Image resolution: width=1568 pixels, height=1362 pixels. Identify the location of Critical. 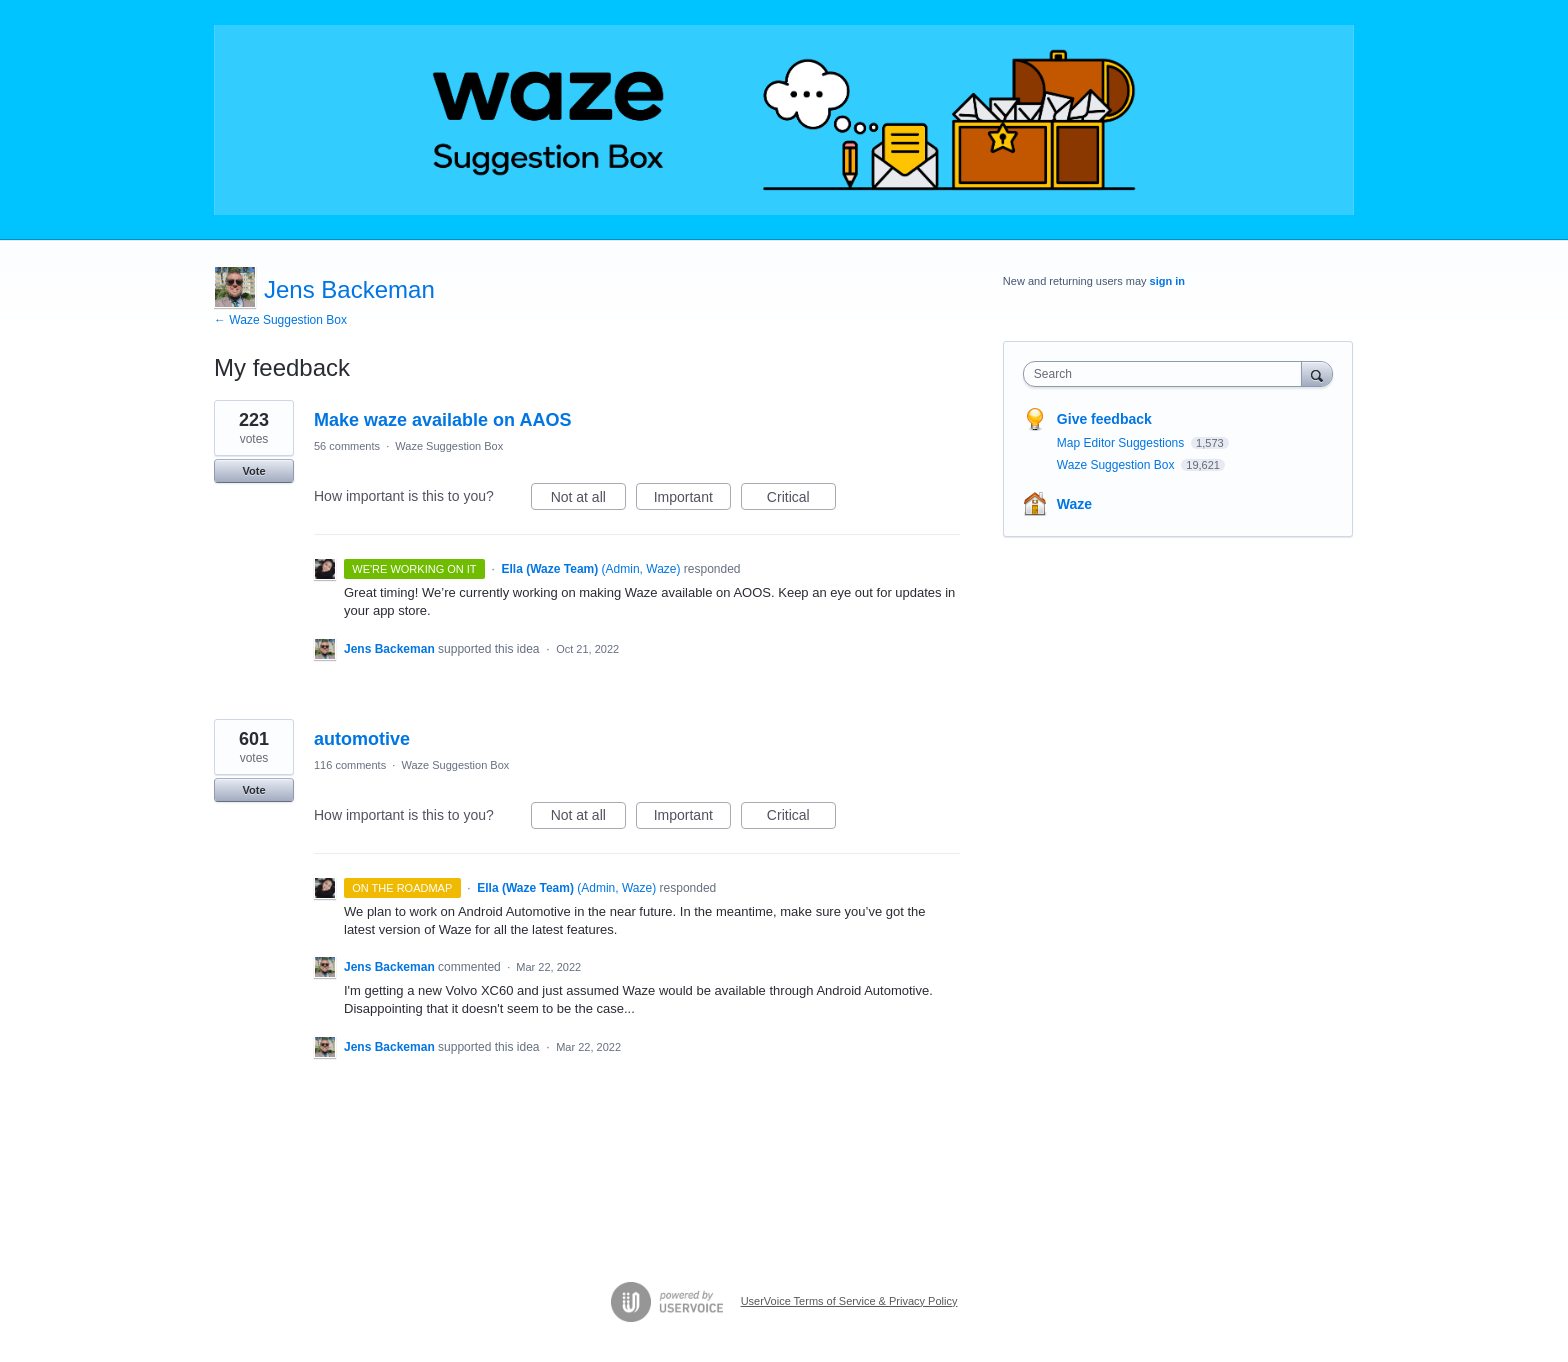
(801, 500).